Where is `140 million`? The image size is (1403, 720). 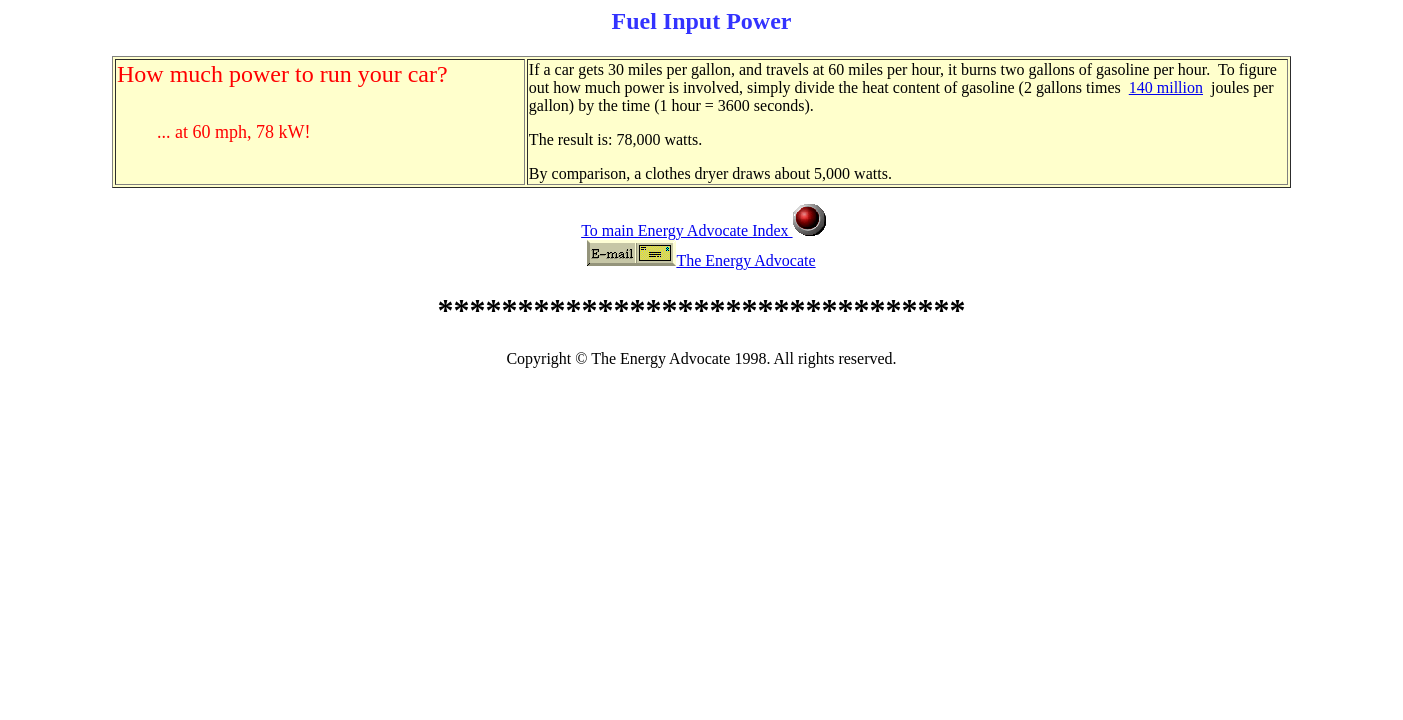 140 million is located at coordinates (1166, 87).